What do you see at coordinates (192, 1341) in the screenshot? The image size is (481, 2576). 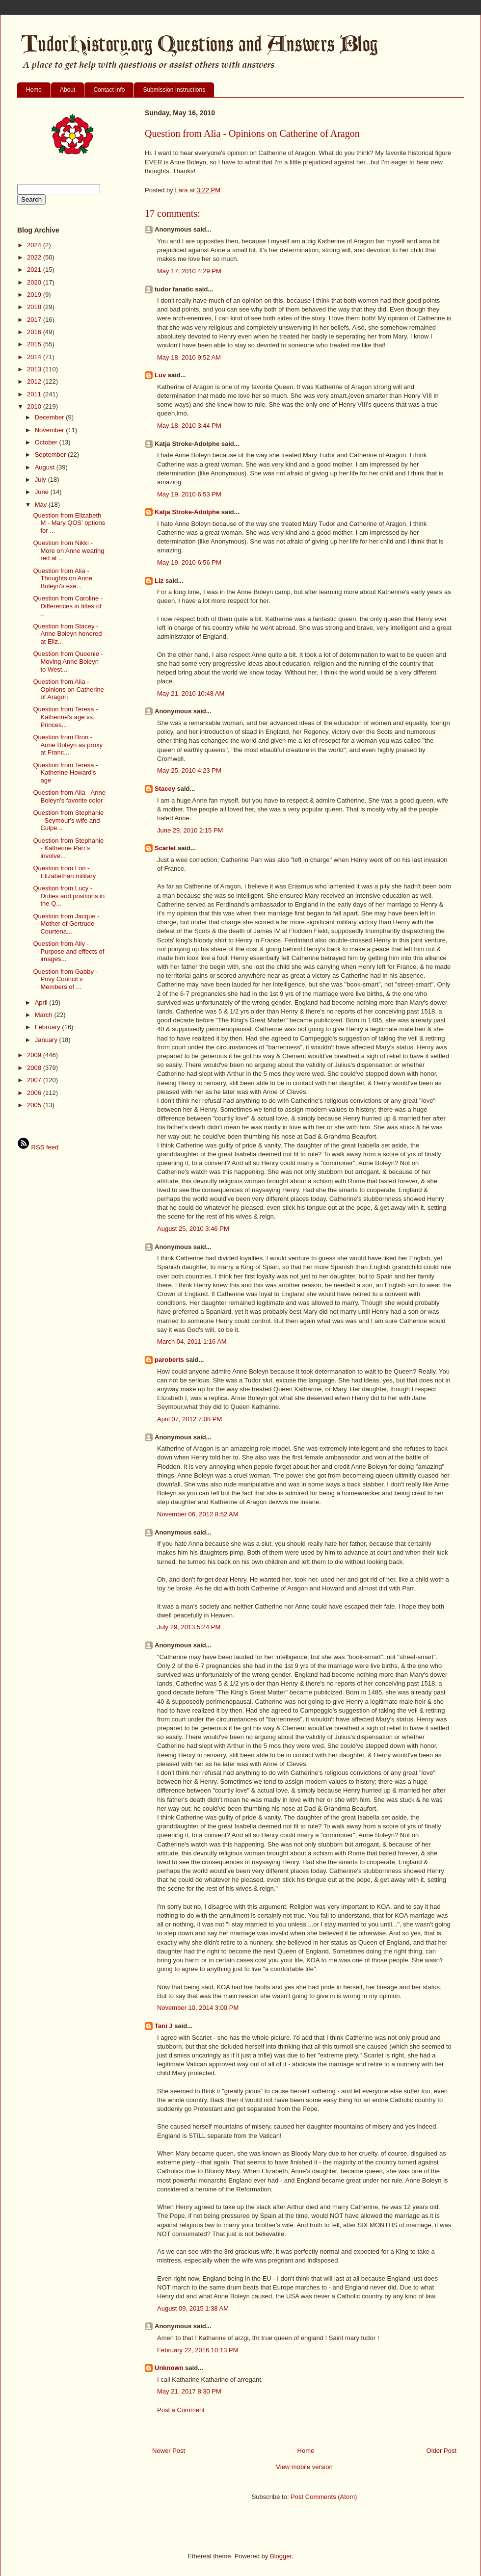 I see `March 04, 2011 1:16 AM` at bounding box center [192, 1341].